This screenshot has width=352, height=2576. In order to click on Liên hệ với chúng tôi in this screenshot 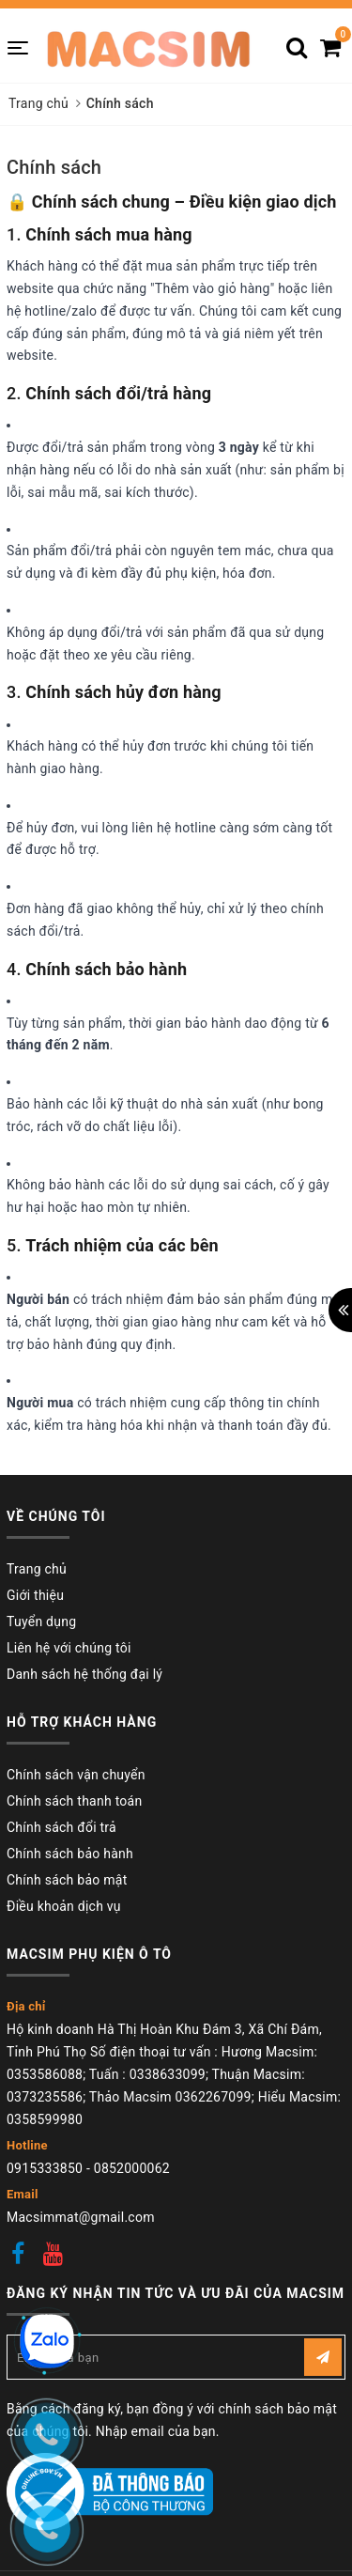, I will do `click(69, 1647)`.